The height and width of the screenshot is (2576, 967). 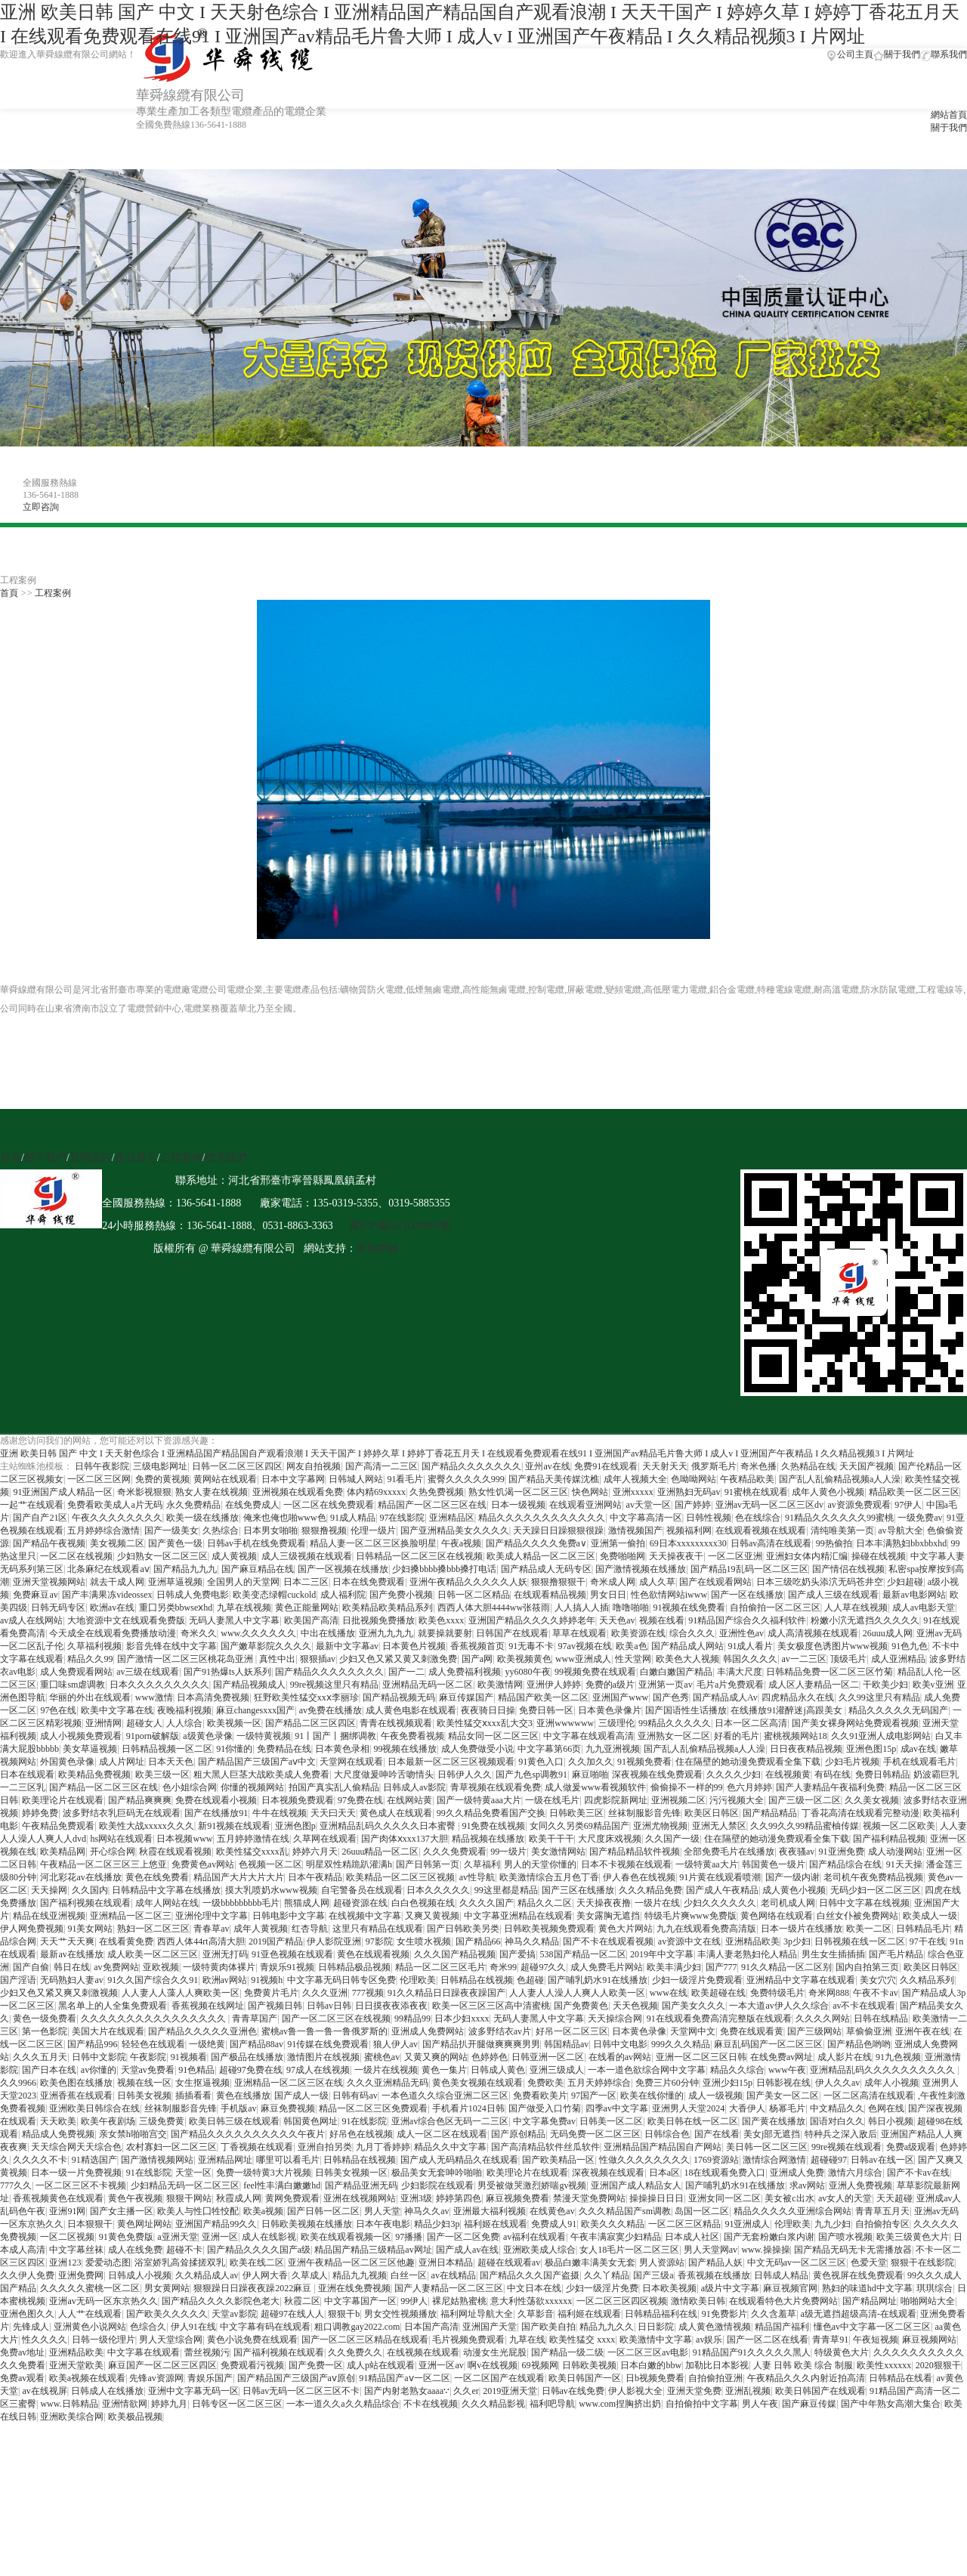 I want to click on 男女黄网站, so click(x=167, y=2288).